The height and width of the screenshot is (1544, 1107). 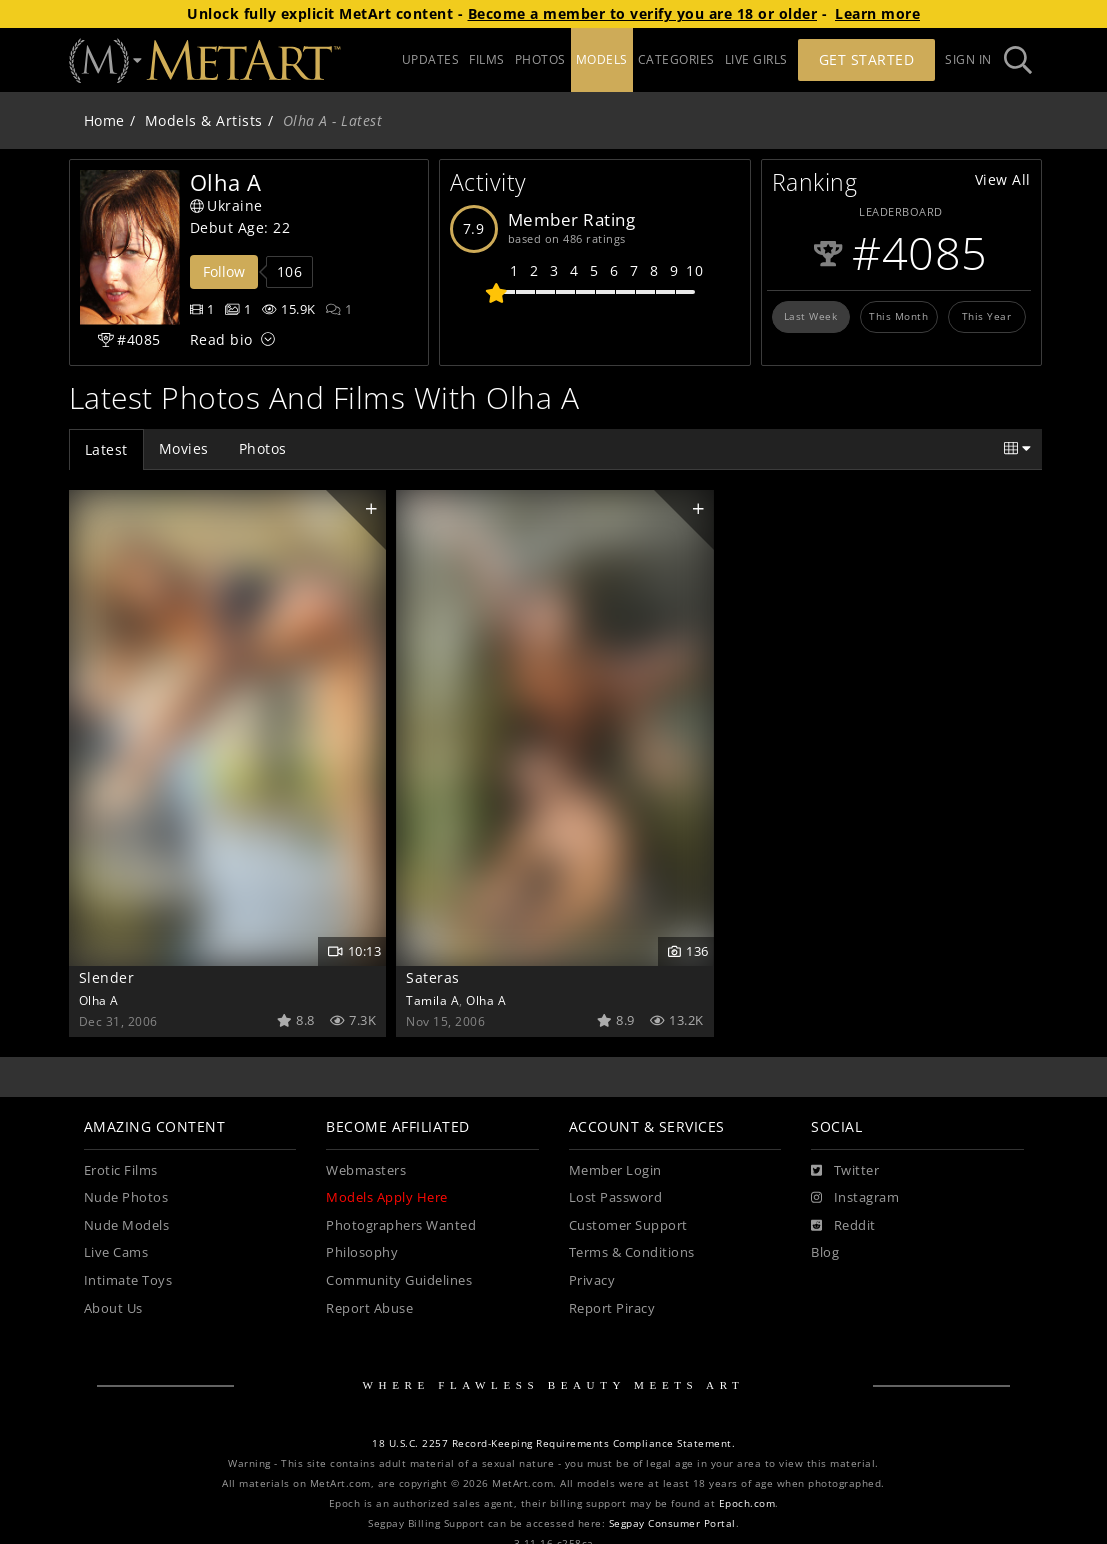 What do you see at coordinates (184, 448) in the screenshot?
I see `Movies` at bounding box center [184, 448].